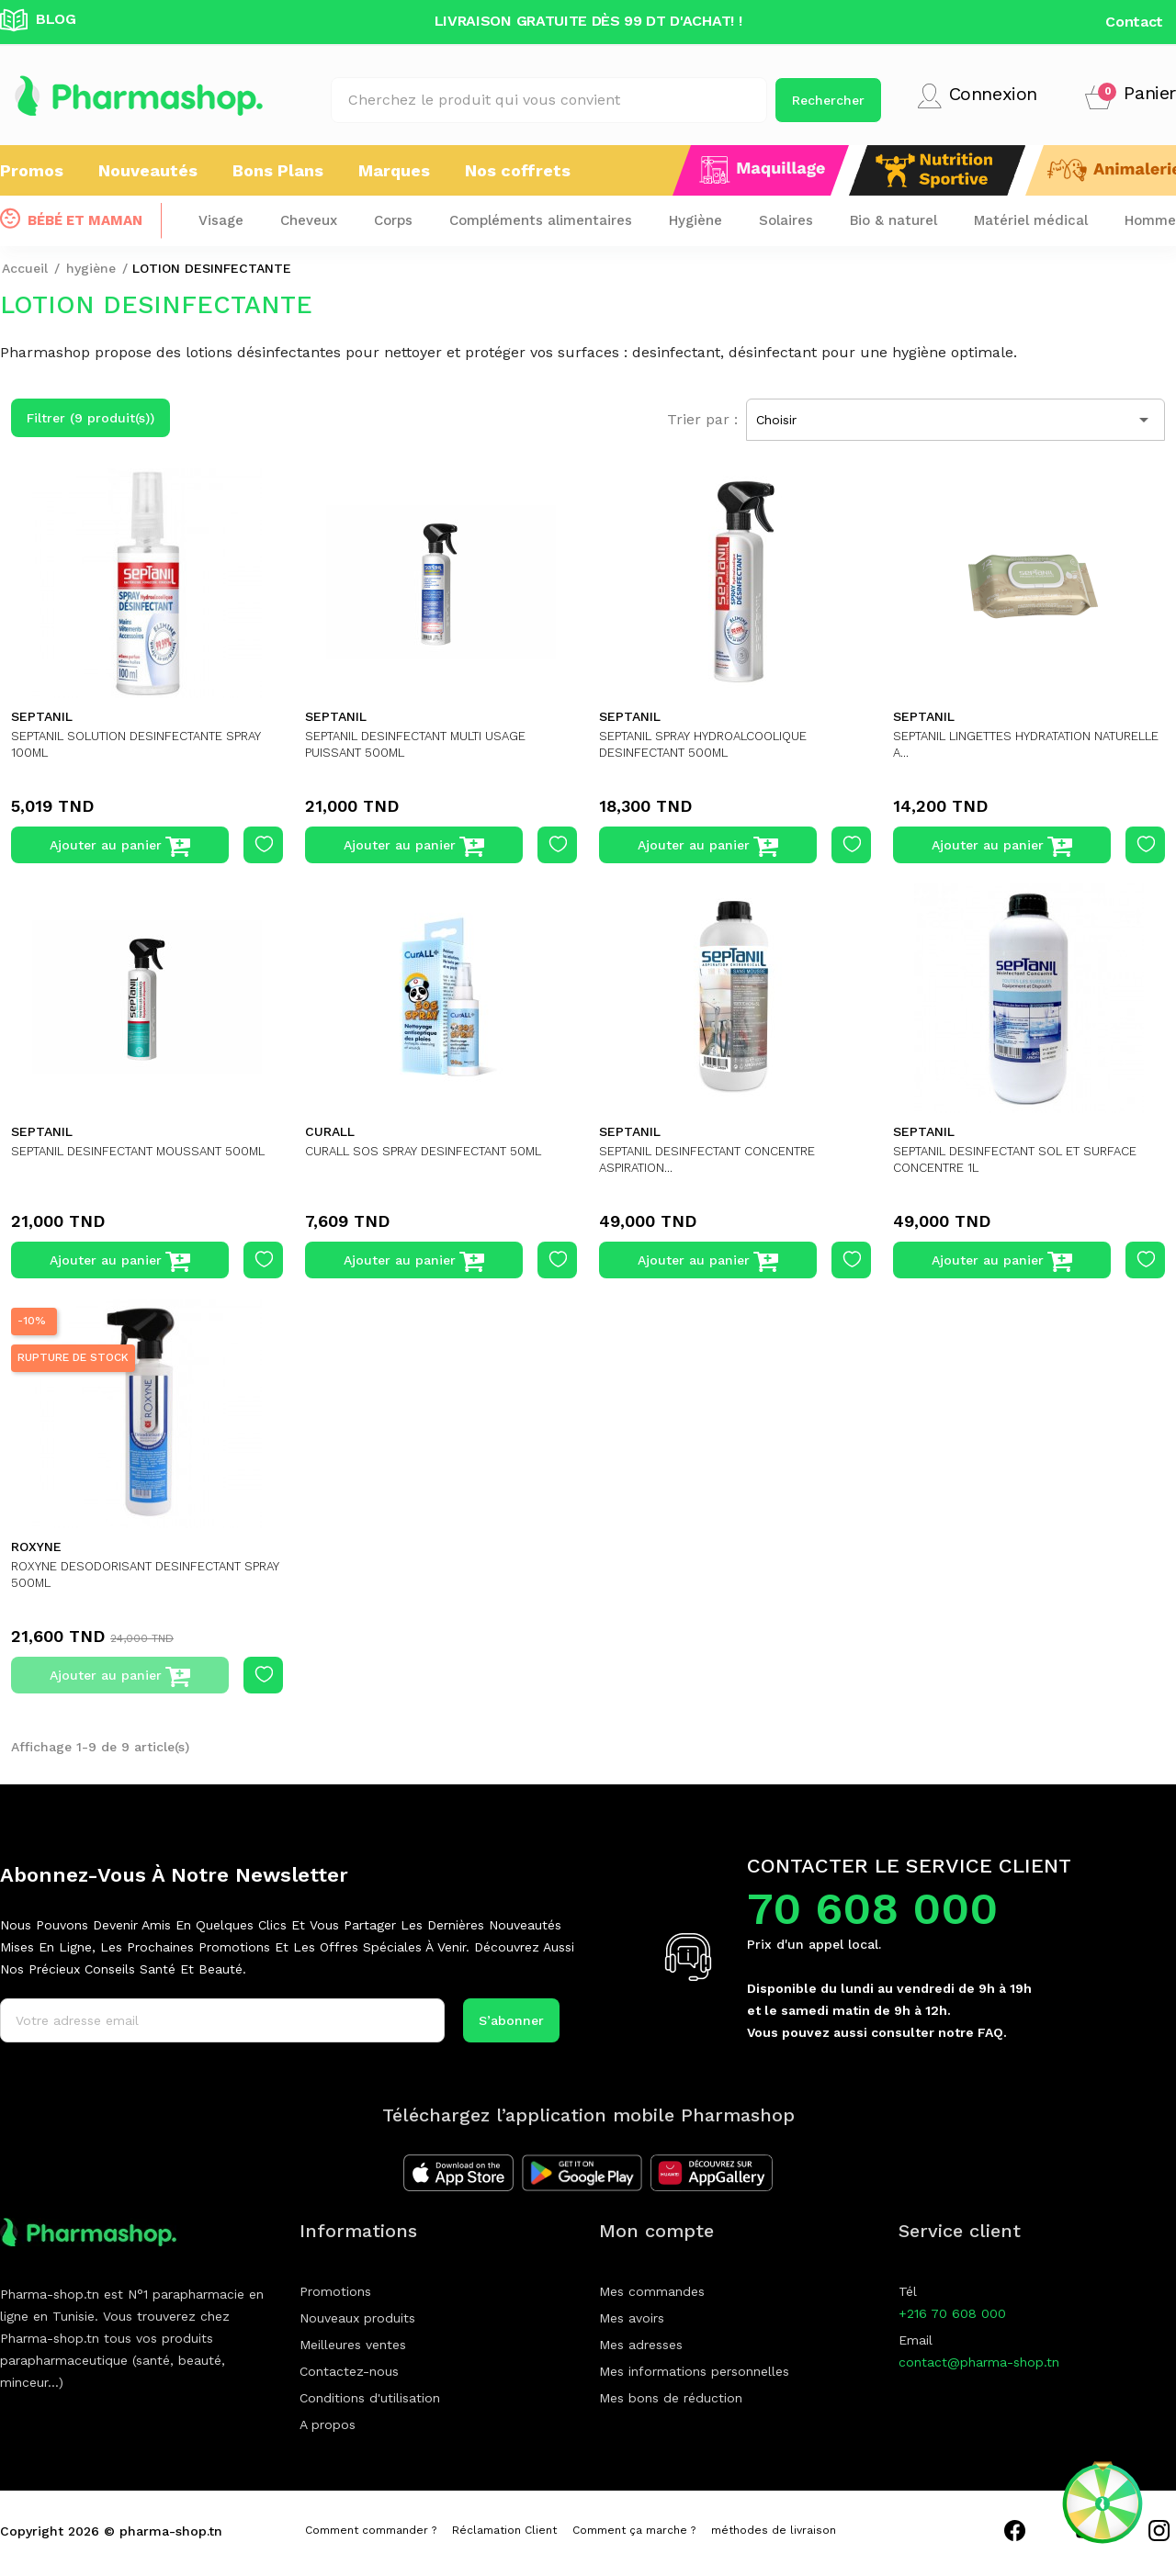 The height and width of the screenshot is (2576, 1176). I want to click on Bons Plans, so click(277, 170).